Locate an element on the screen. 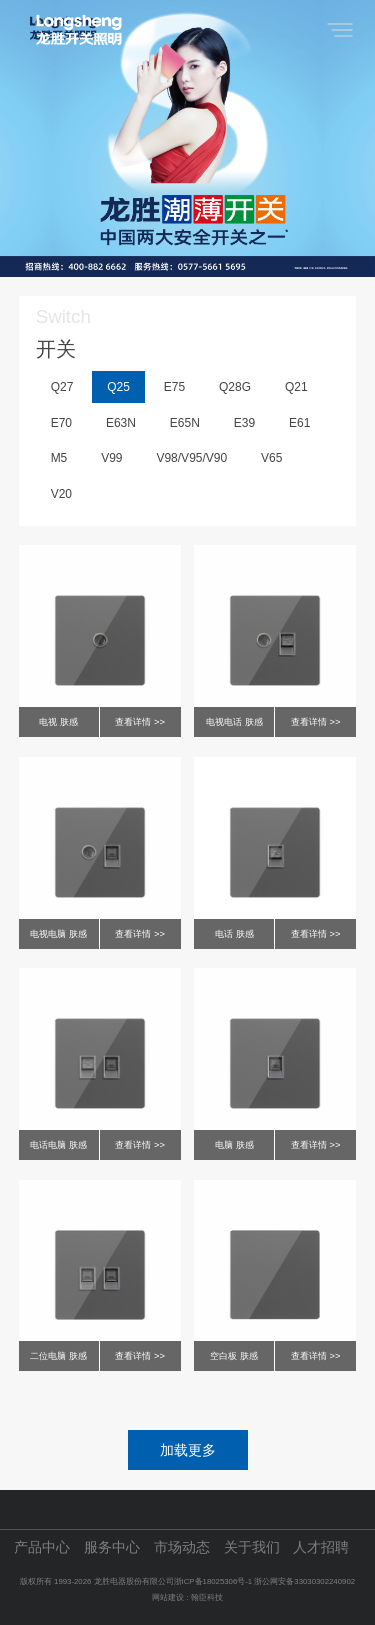 This screenshot has width=375, height=1625. Q21 is located at coordinates (296, 387).